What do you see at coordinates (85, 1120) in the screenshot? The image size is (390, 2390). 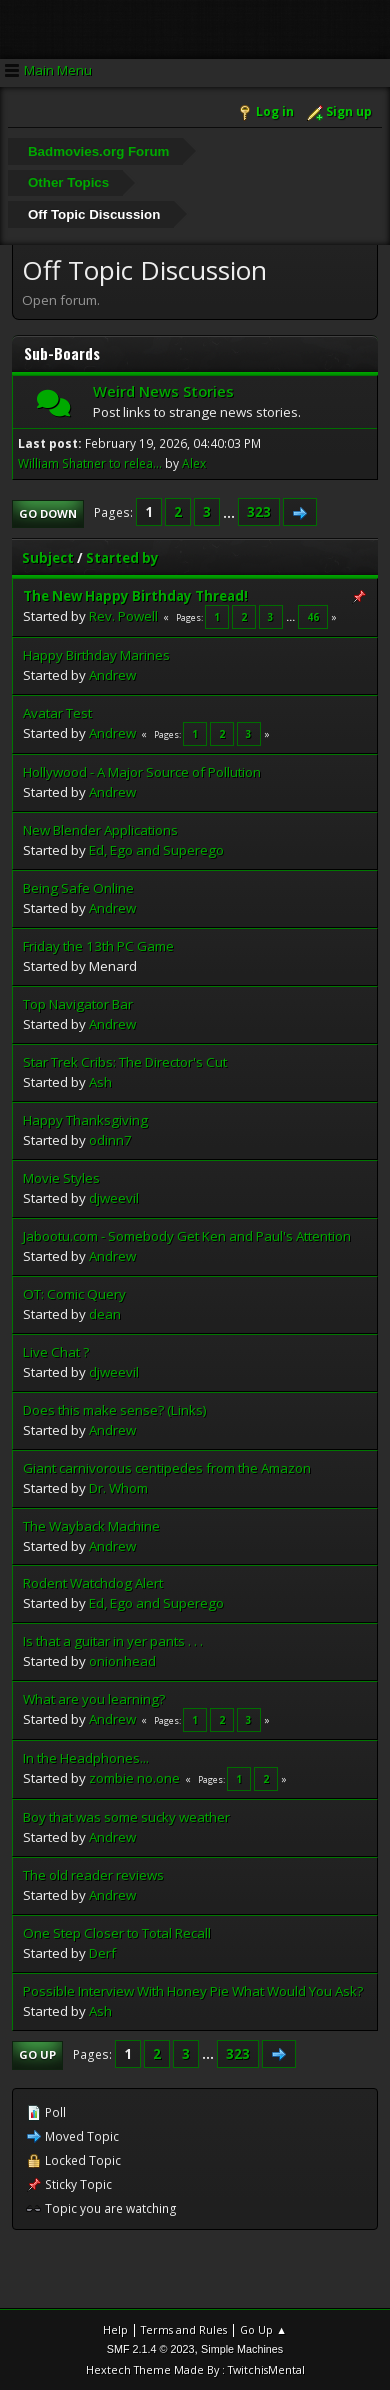 I see `Happy Thanksgiving` at bounding box center [85, 1120].